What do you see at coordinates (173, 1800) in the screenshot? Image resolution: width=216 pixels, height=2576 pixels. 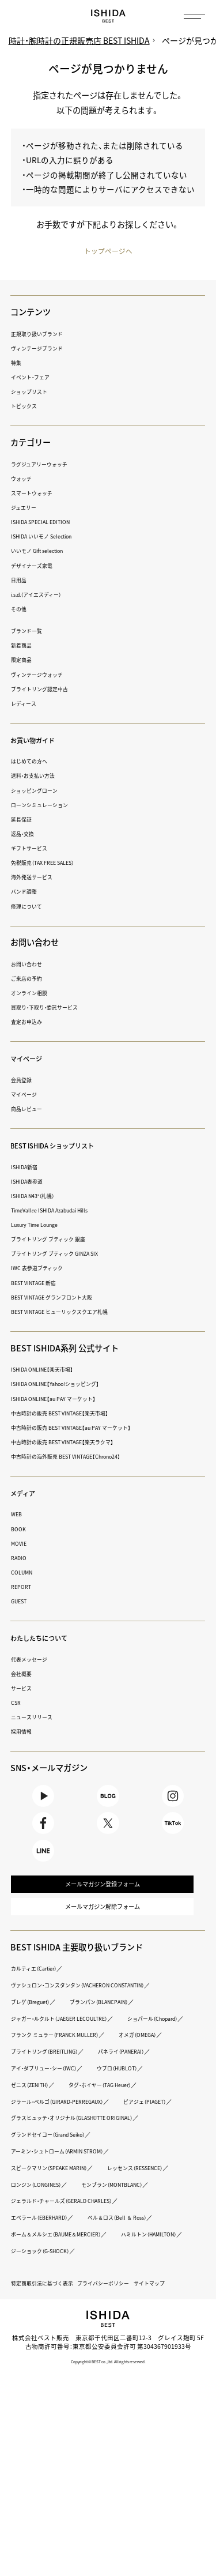 I see `Instagram` at bounding box center [173, 1800].